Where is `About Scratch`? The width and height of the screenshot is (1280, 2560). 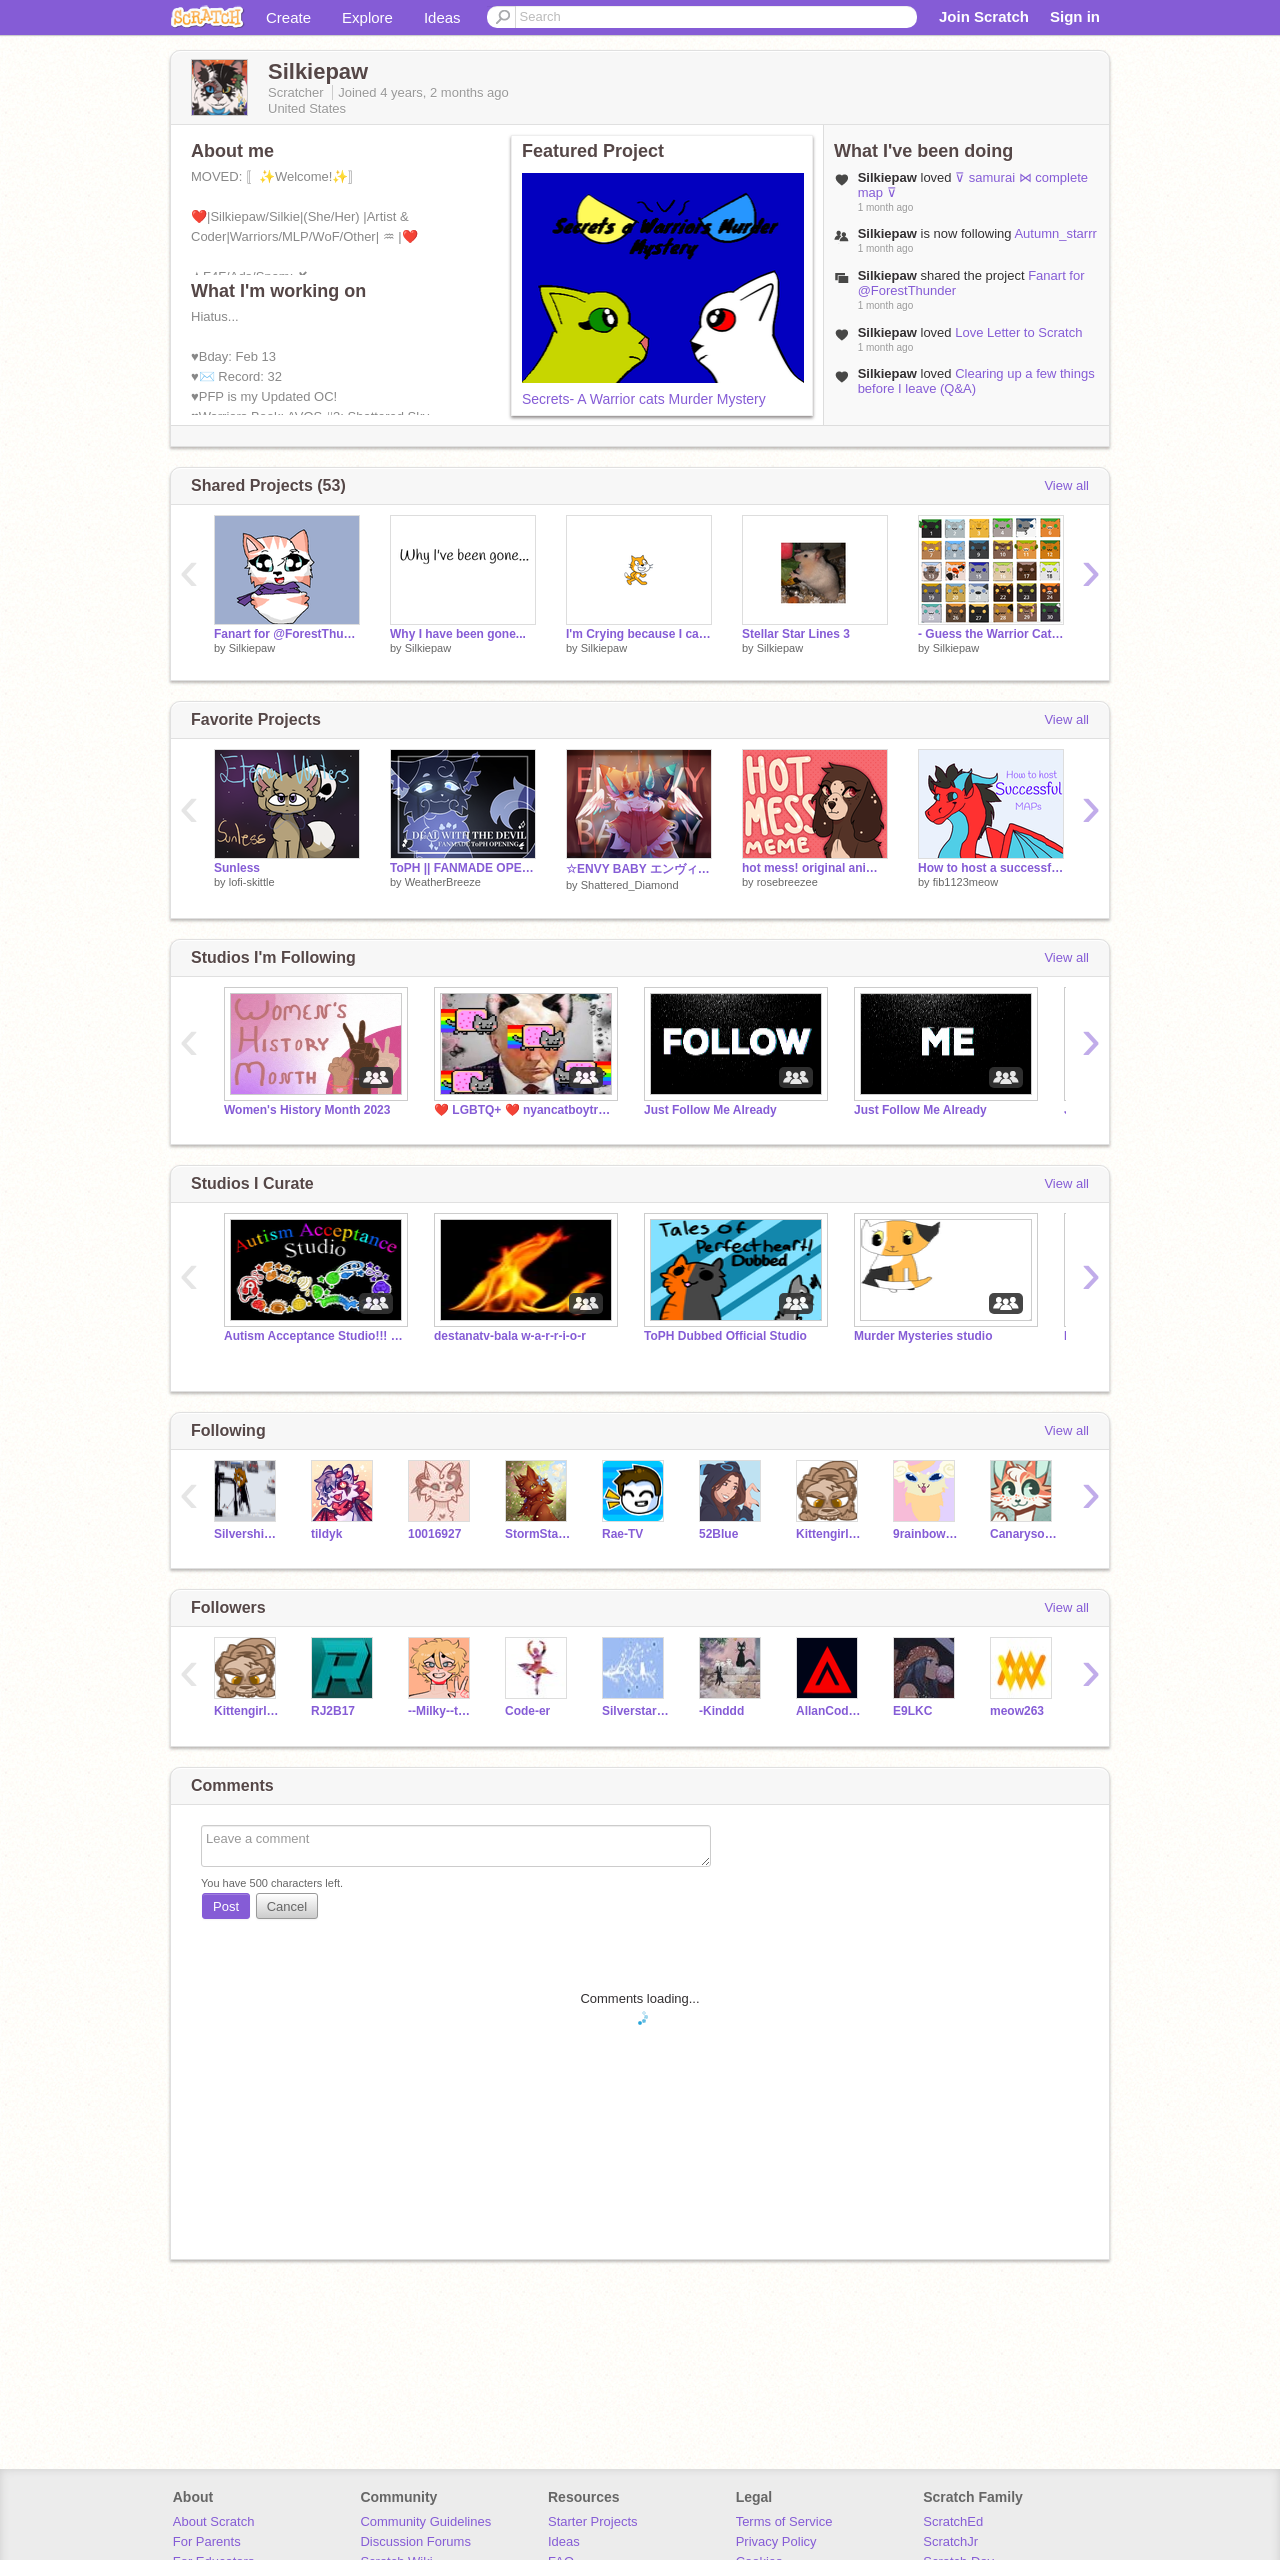
About Scratch is located at coordinates (214, 2521).